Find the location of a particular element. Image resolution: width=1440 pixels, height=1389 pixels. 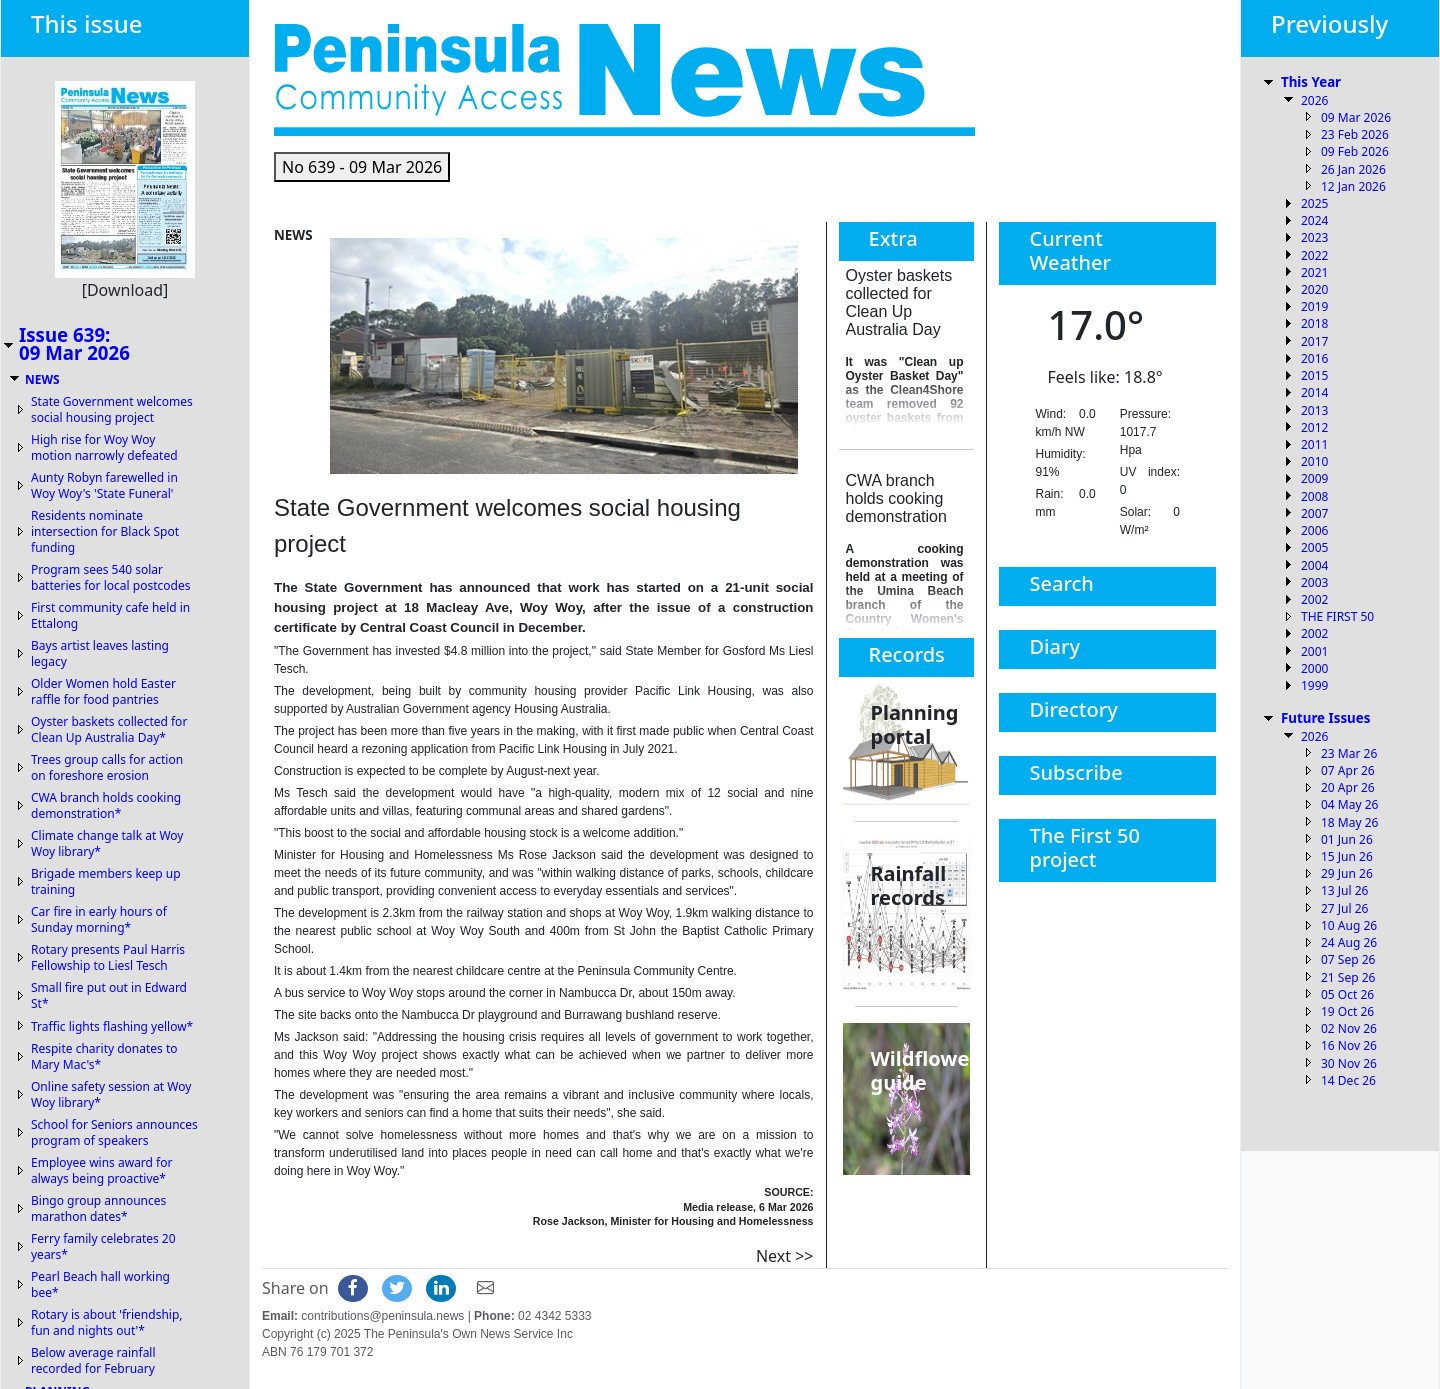

01 Jun 26 is located at coordinates (1347, 839).